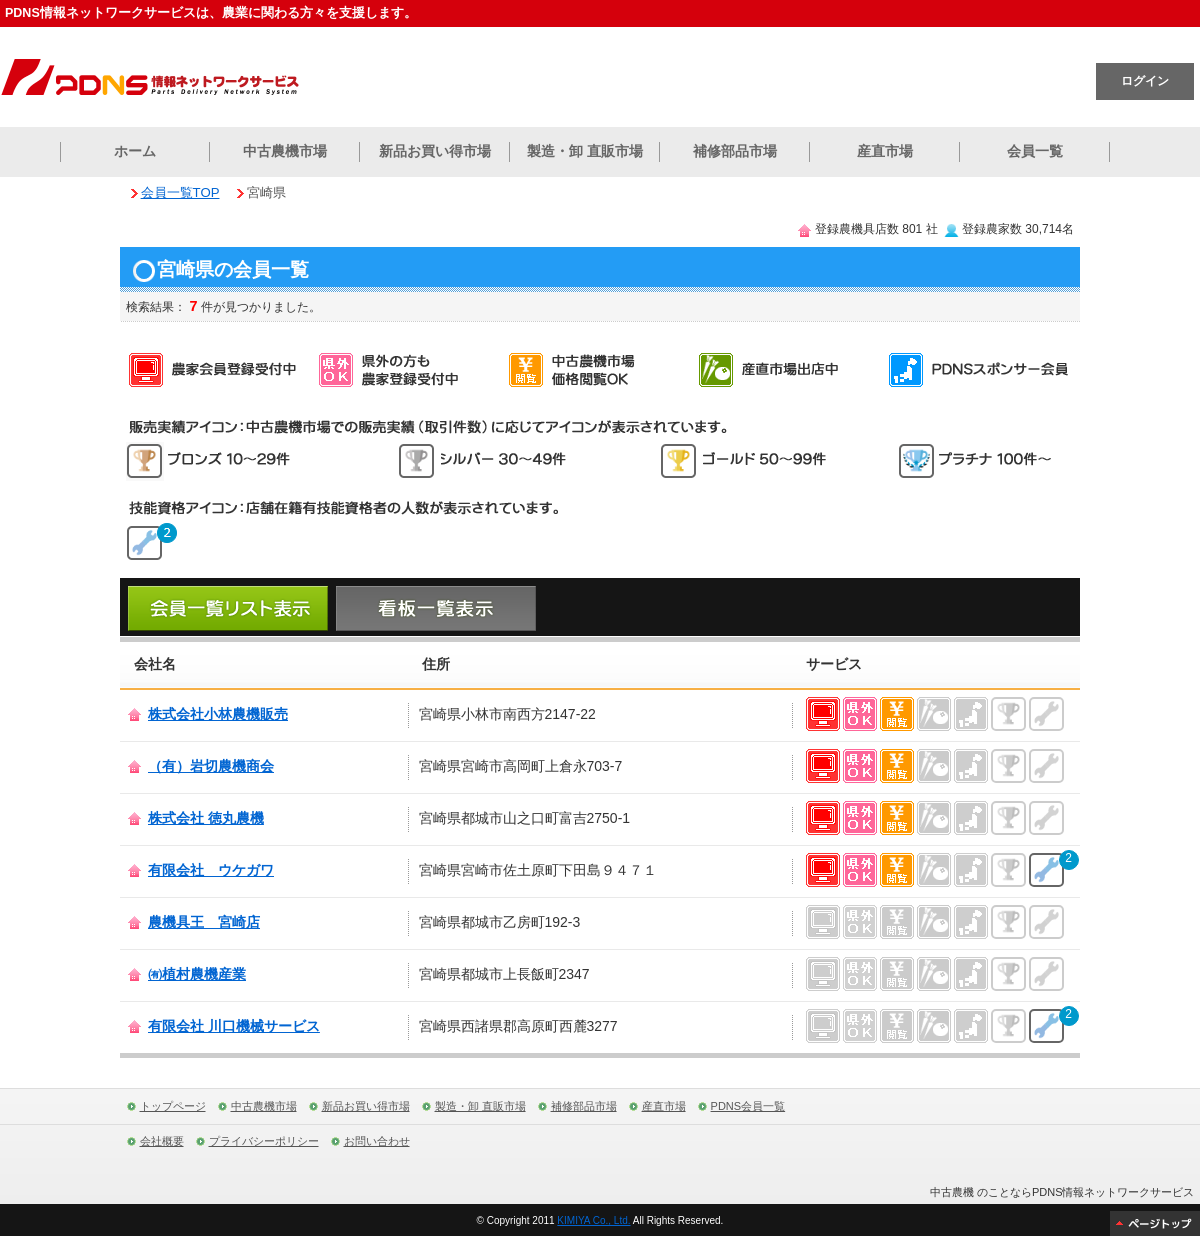  What do you see at coordinates (211, 870) in the screenshot?
I see `有限会社 ウケガワ` at bounding box center [211, 870].